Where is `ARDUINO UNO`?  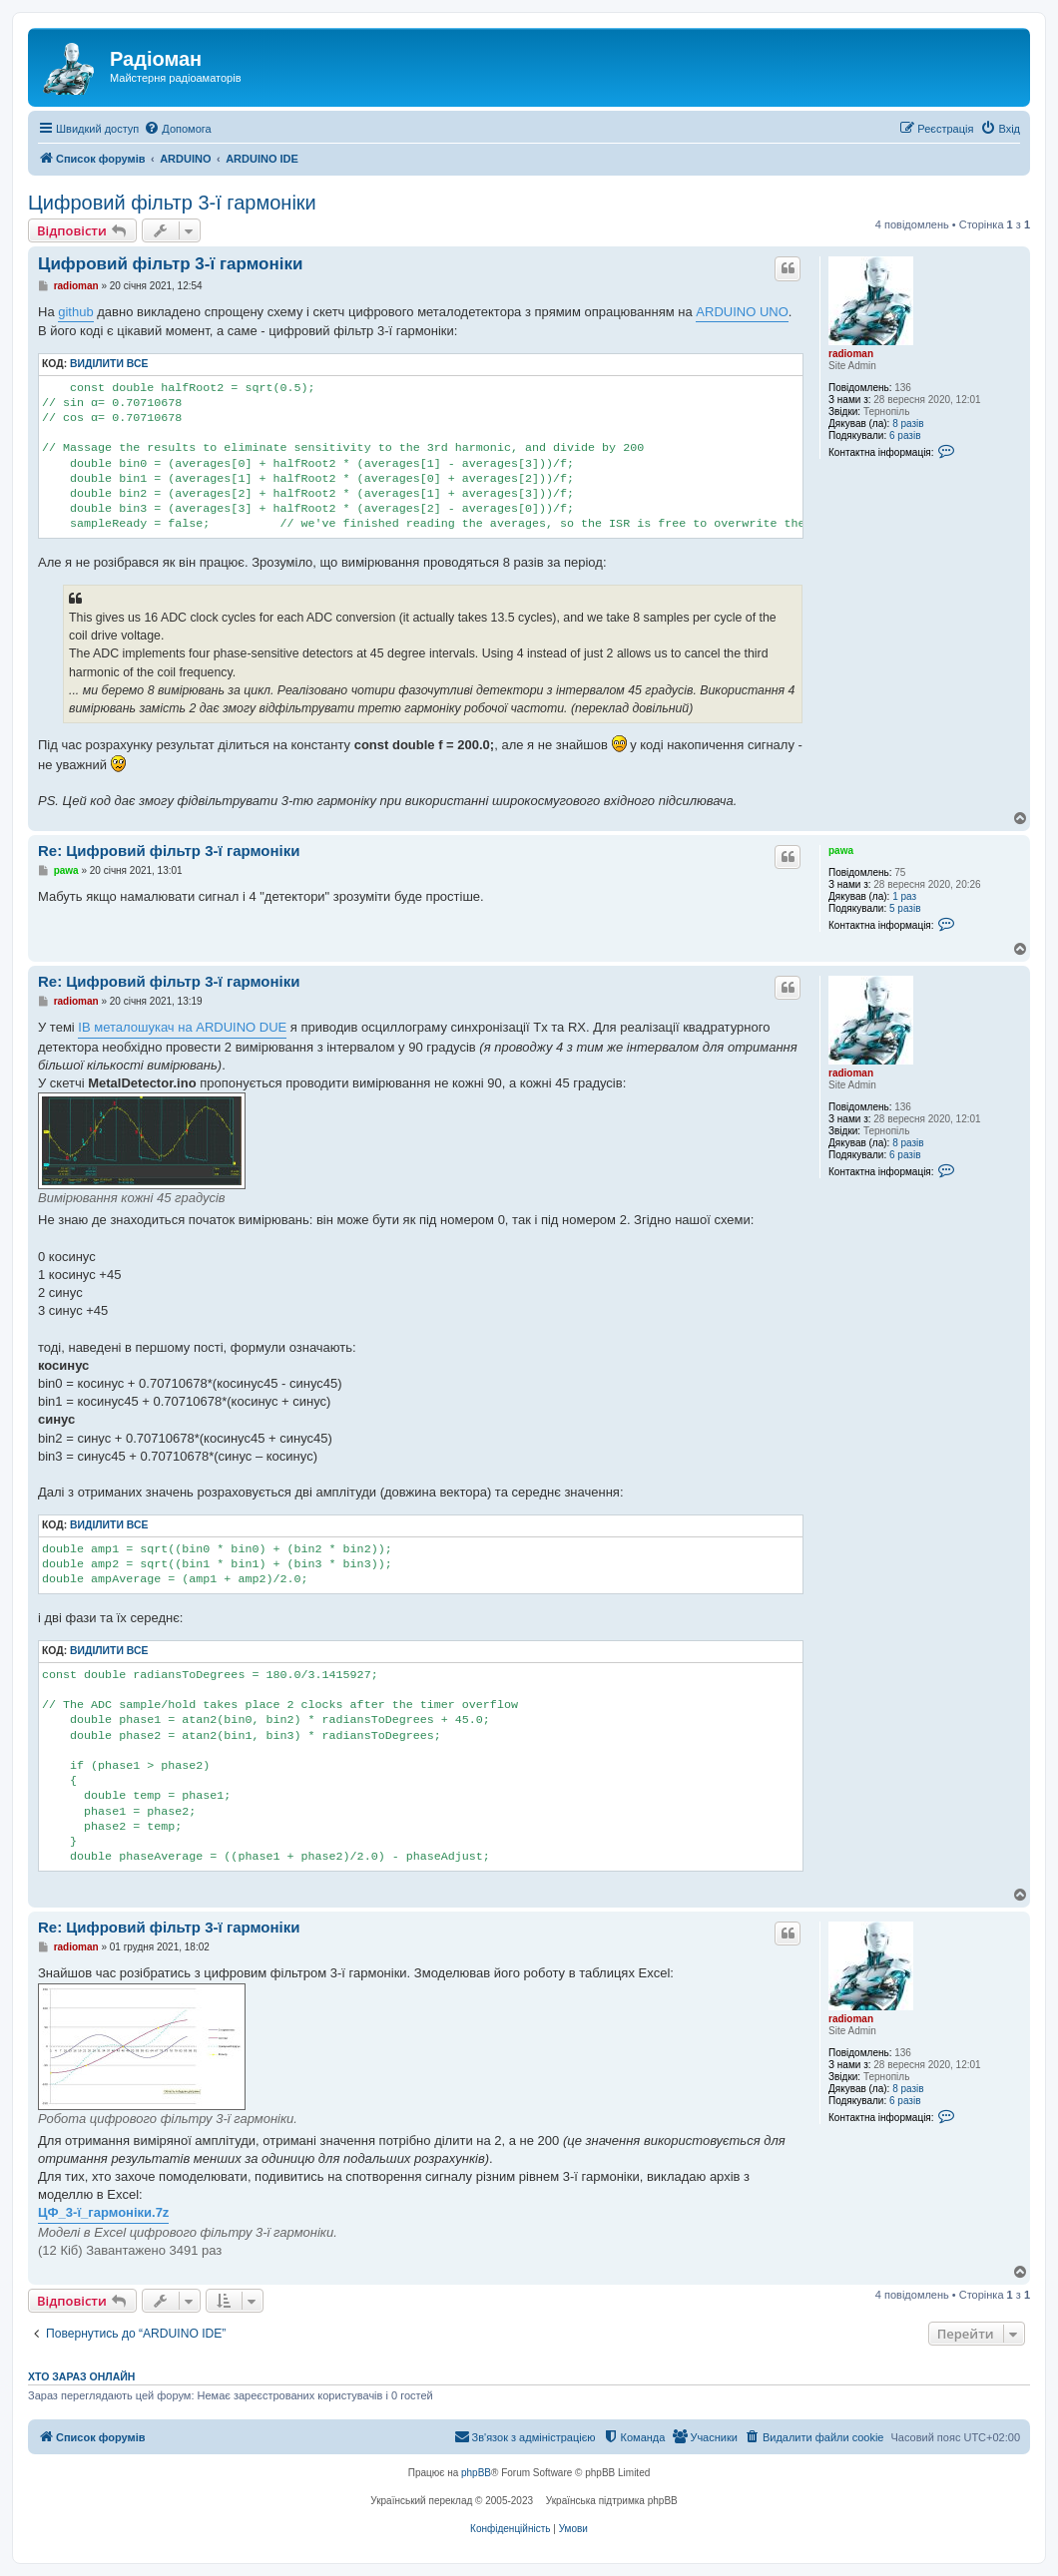
ARDUINO UNO is located at coordinates (742, 311).